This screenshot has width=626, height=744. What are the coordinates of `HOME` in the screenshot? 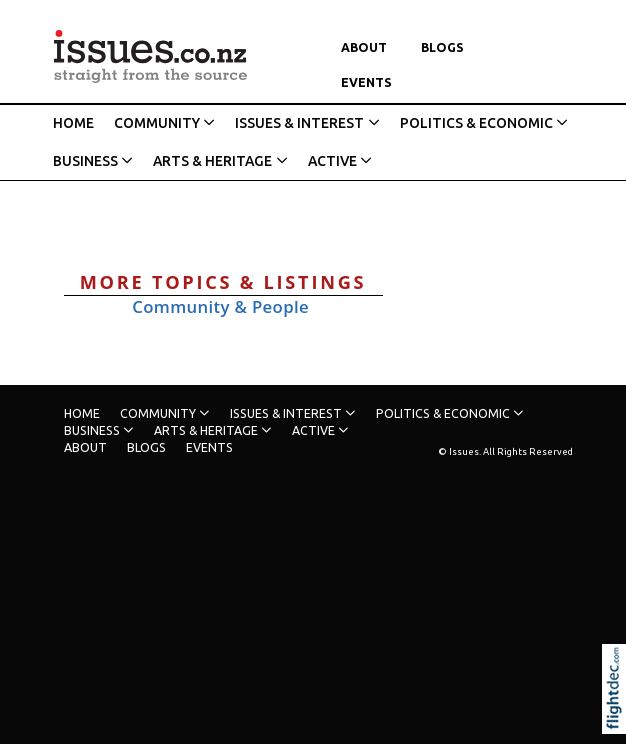 It's located at (73, 123).